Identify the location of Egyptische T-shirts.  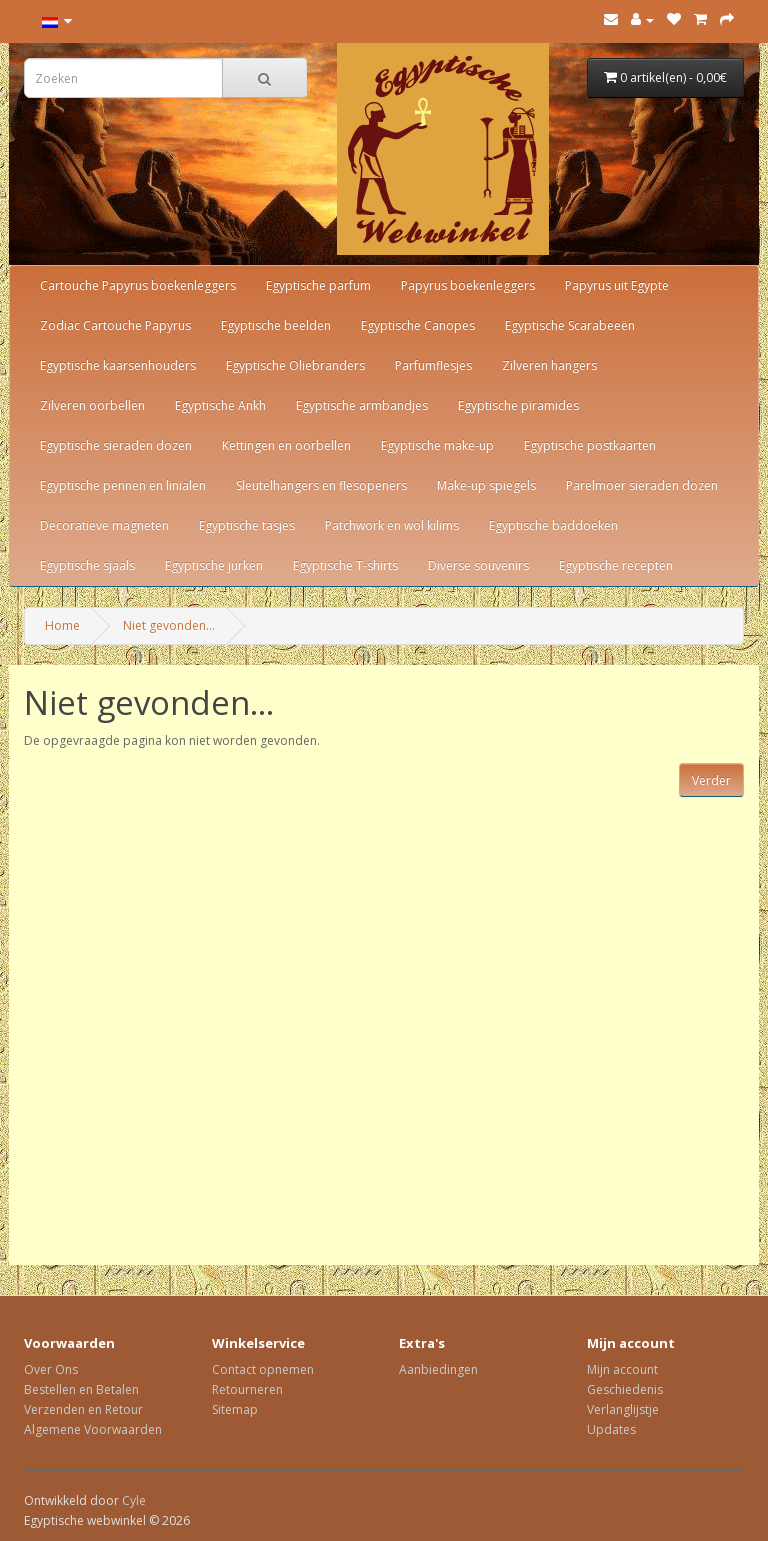
(345, 565).